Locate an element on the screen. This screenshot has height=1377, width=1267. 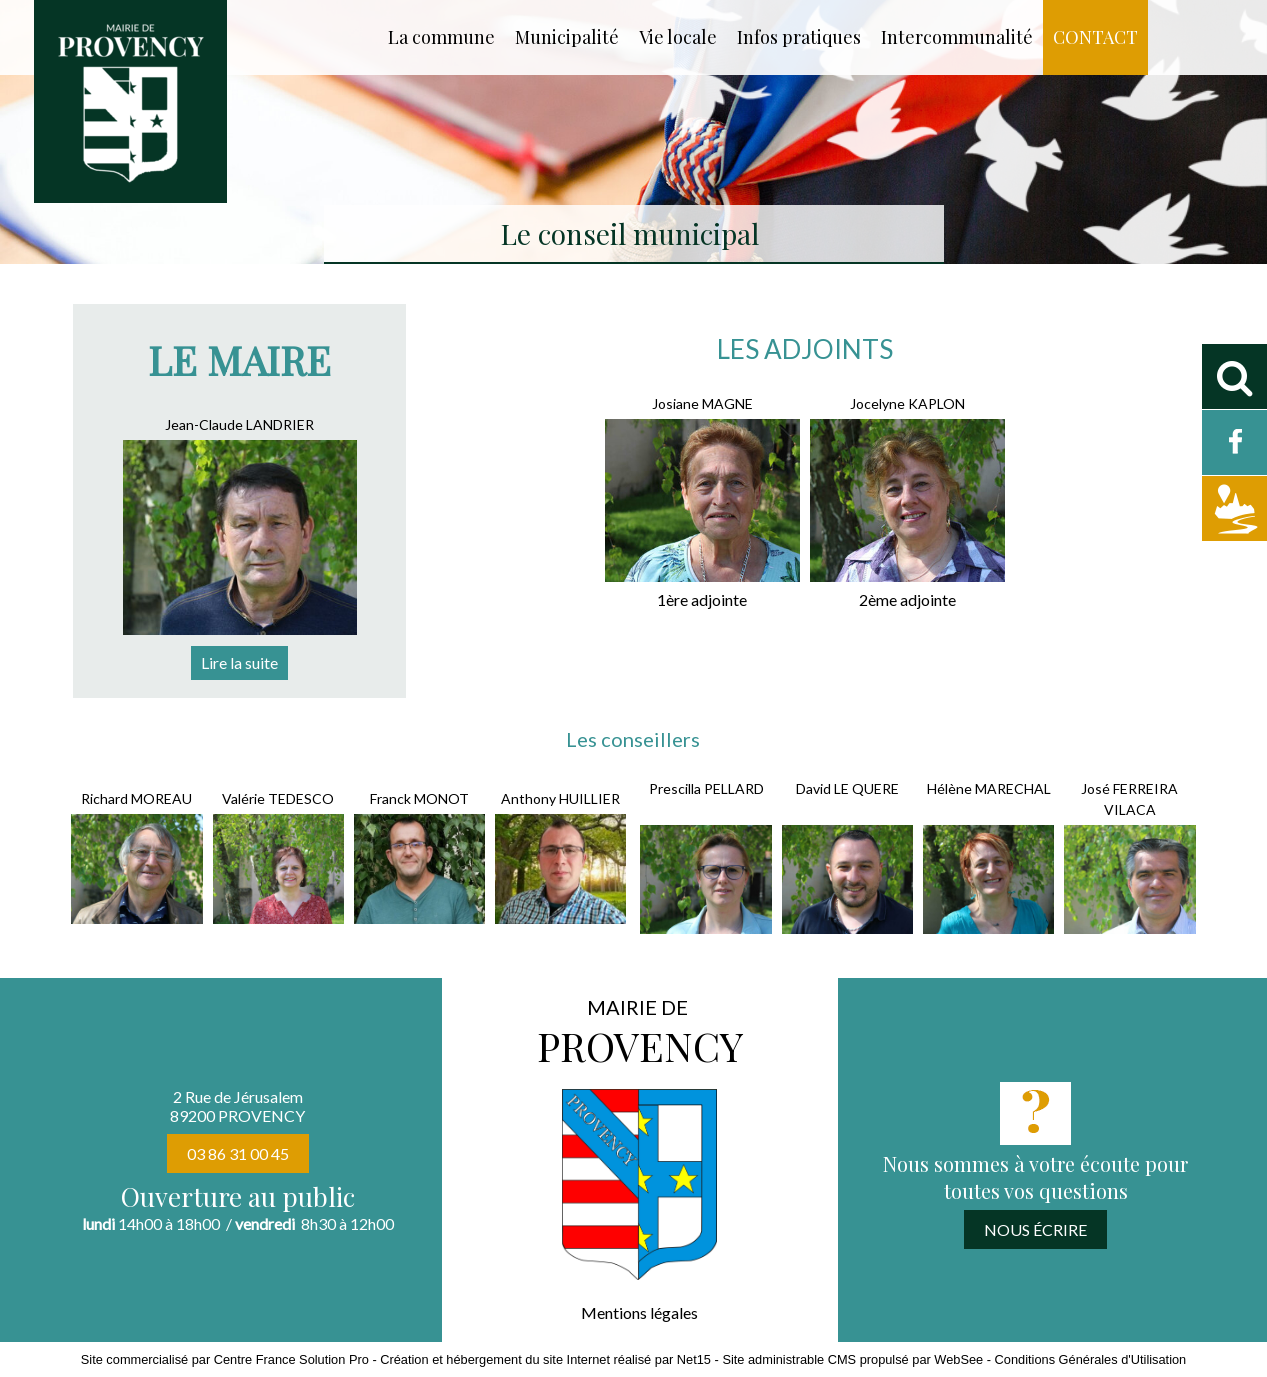
La commune is located at coordinates (441, 37).